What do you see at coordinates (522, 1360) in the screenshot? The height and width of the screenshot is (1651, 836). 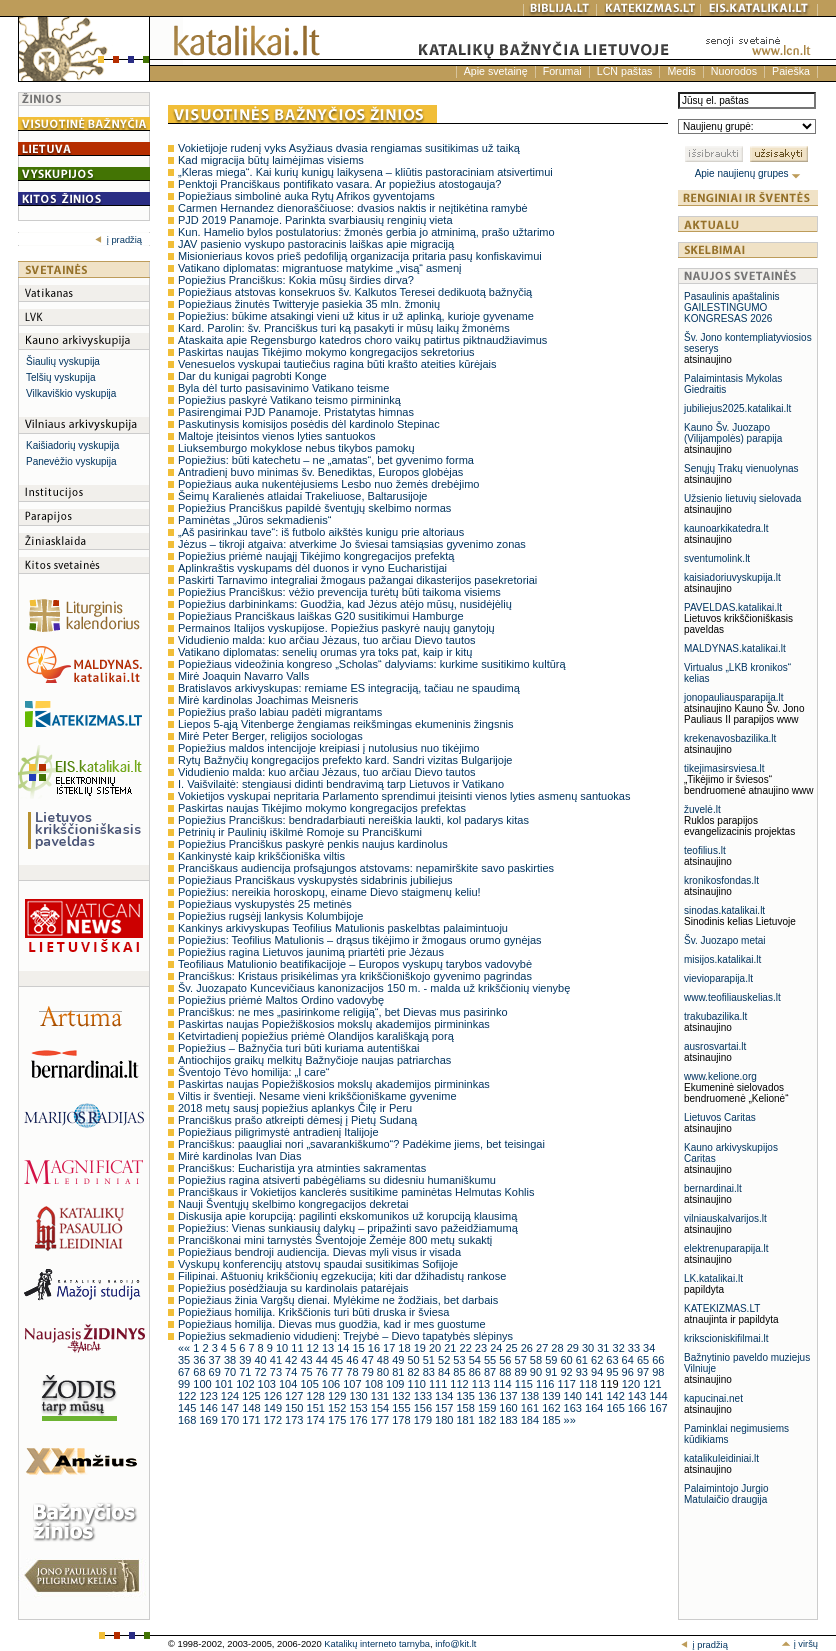 I see `57` at bounding box center [522, 1360].